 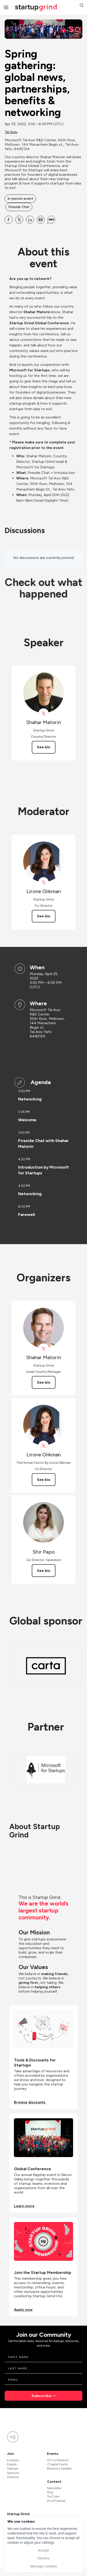 What do you see at coordinates (50, 2492) in the screenshot?
I see `Blog` at bounding box center [50, 2492].